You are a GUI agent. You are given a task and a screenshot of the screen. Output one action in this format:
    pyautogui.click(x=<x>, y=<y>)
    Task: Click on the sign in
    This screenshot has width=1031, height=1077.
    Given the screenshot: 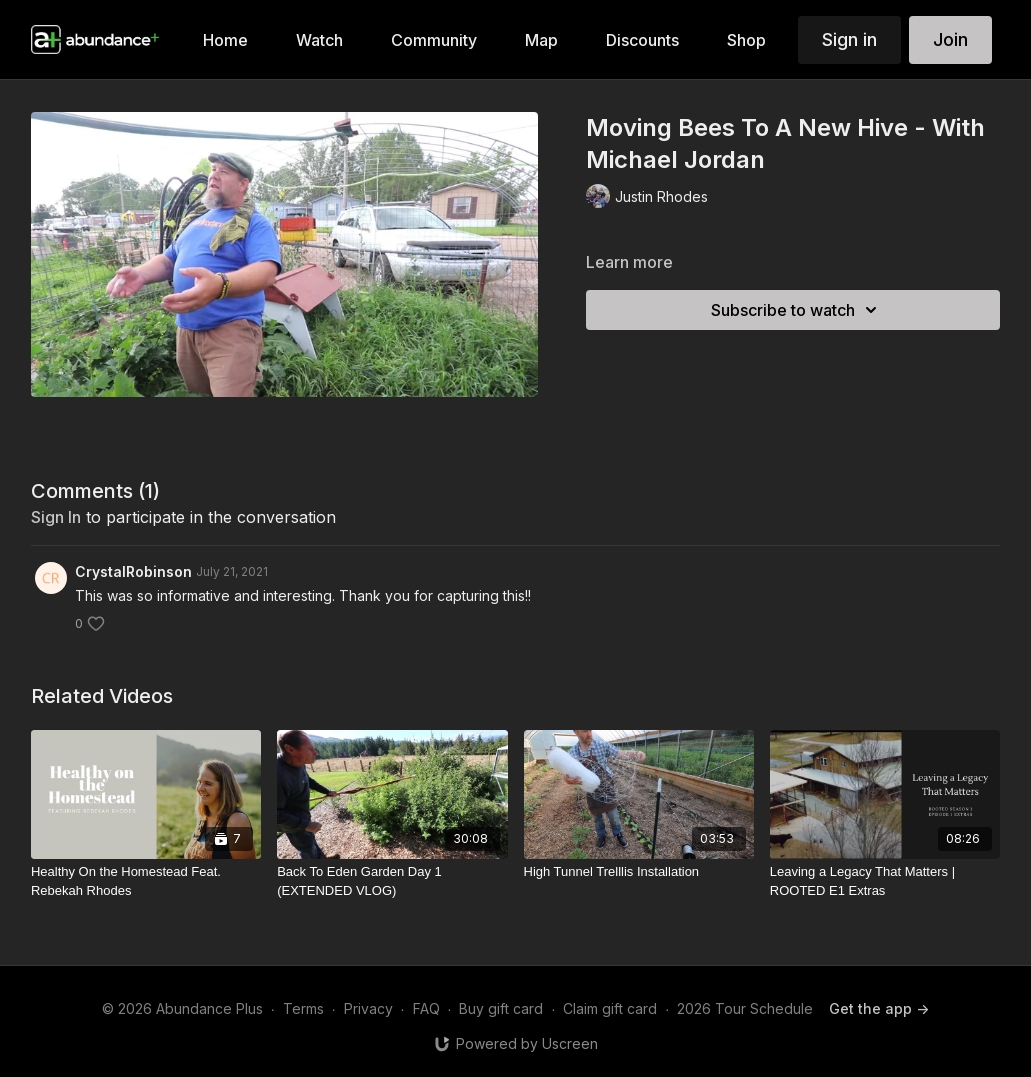 What is the action you would take?
    pyautogui.click(x=56, y=517)
    